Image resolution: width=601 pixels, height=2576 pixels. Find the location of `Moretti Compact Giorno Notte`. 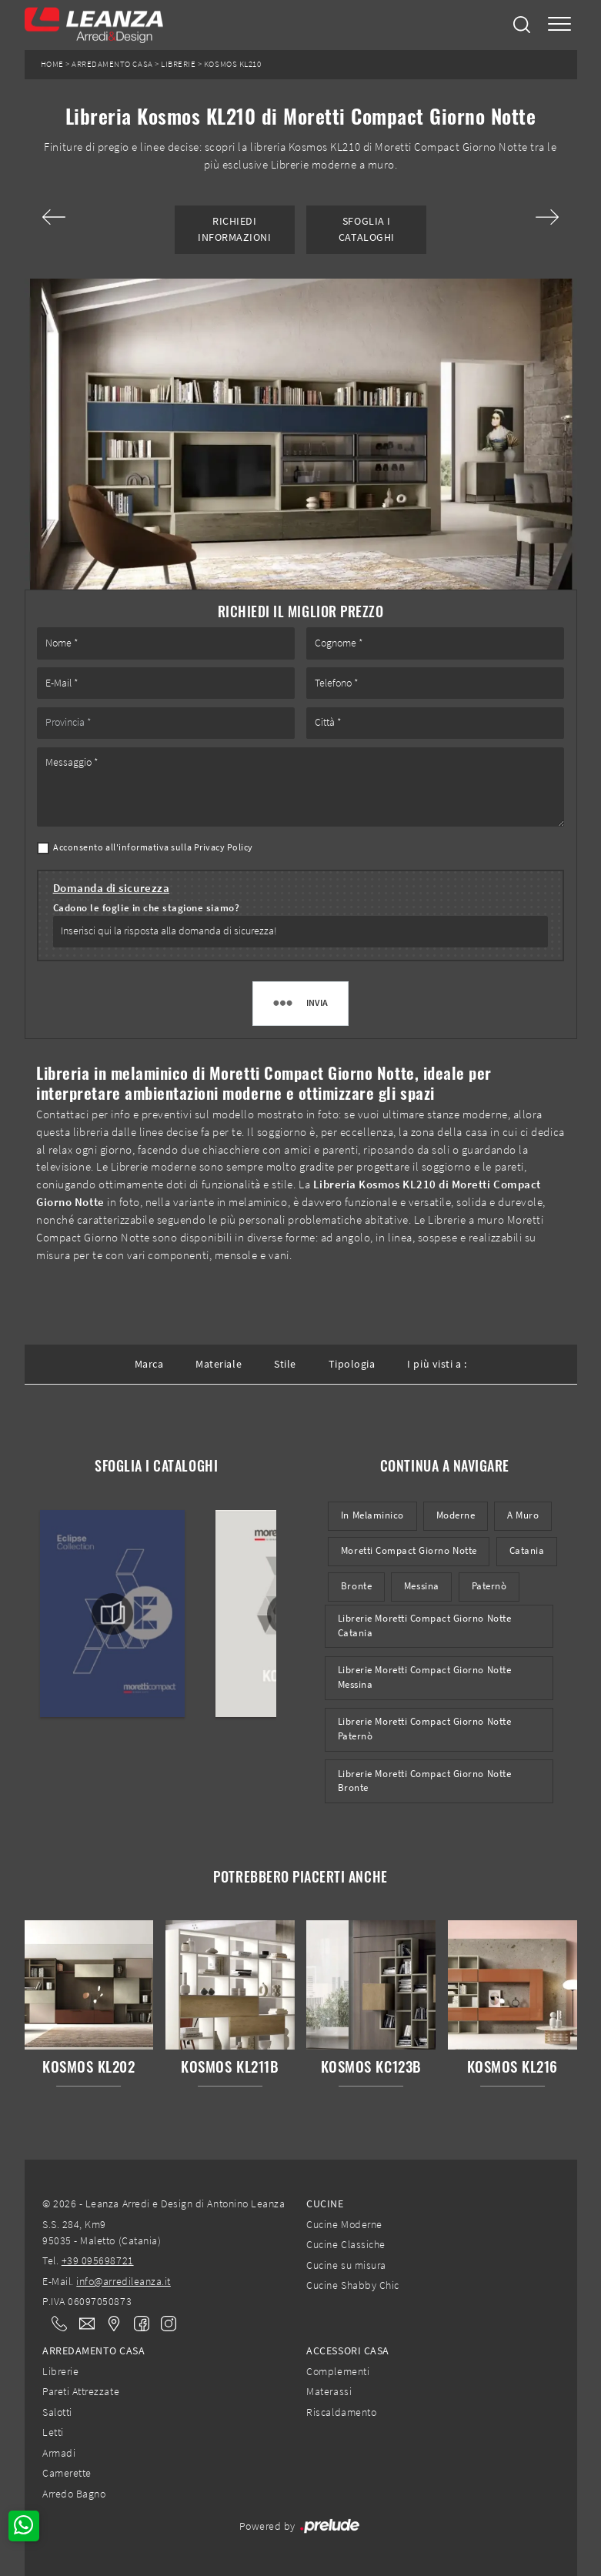

Moretti Compact Giorno Notte is located at coordinates (409, 1550).